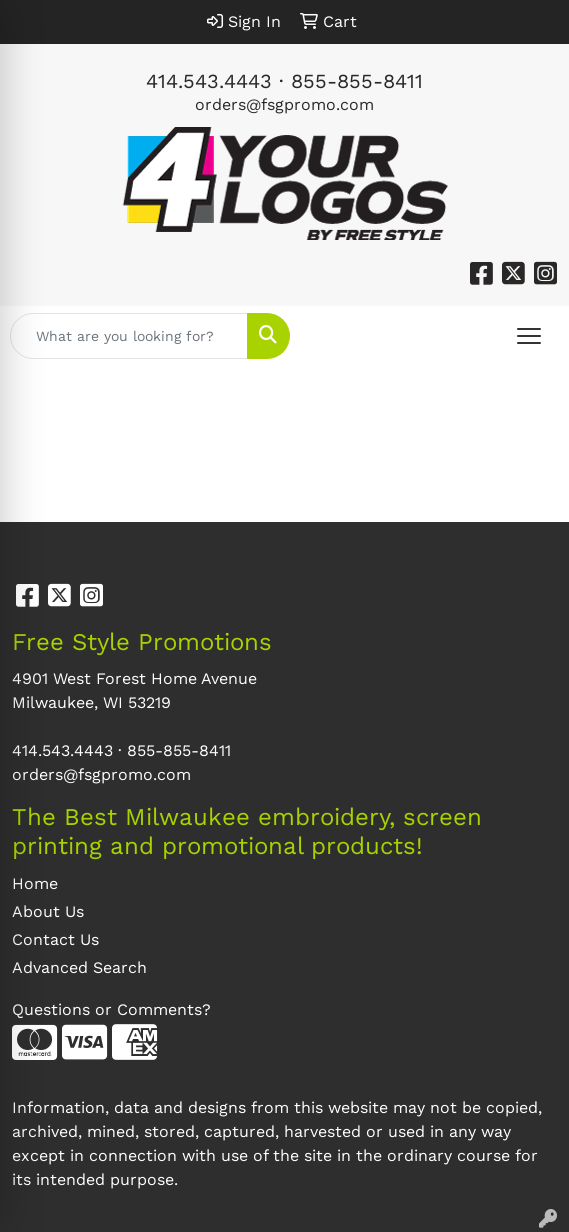 This screenshot has height=1232, width=569. What do you see at coordinates (357, 81) in the screenshot?
I see `855-855-8411` at bounding box center [357, 81].